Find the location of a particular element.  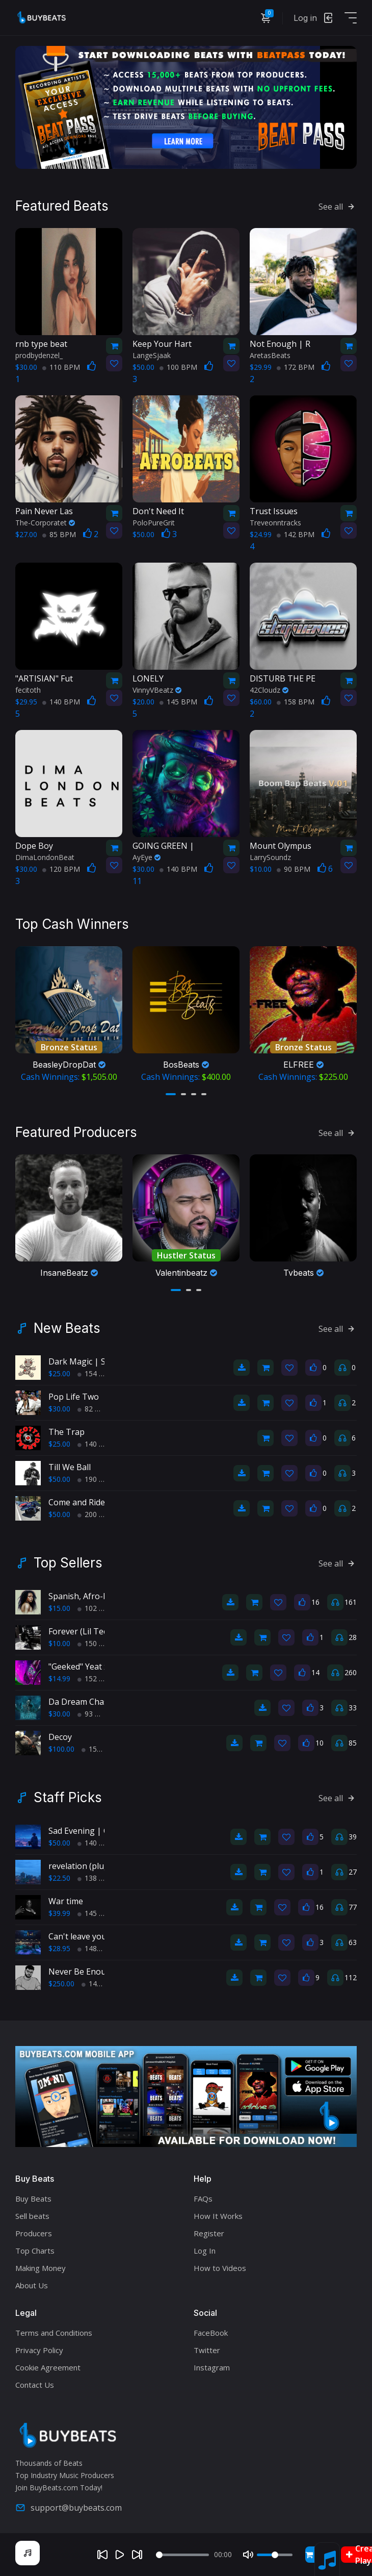

$100.00 is located at coordinates (61, 1749).